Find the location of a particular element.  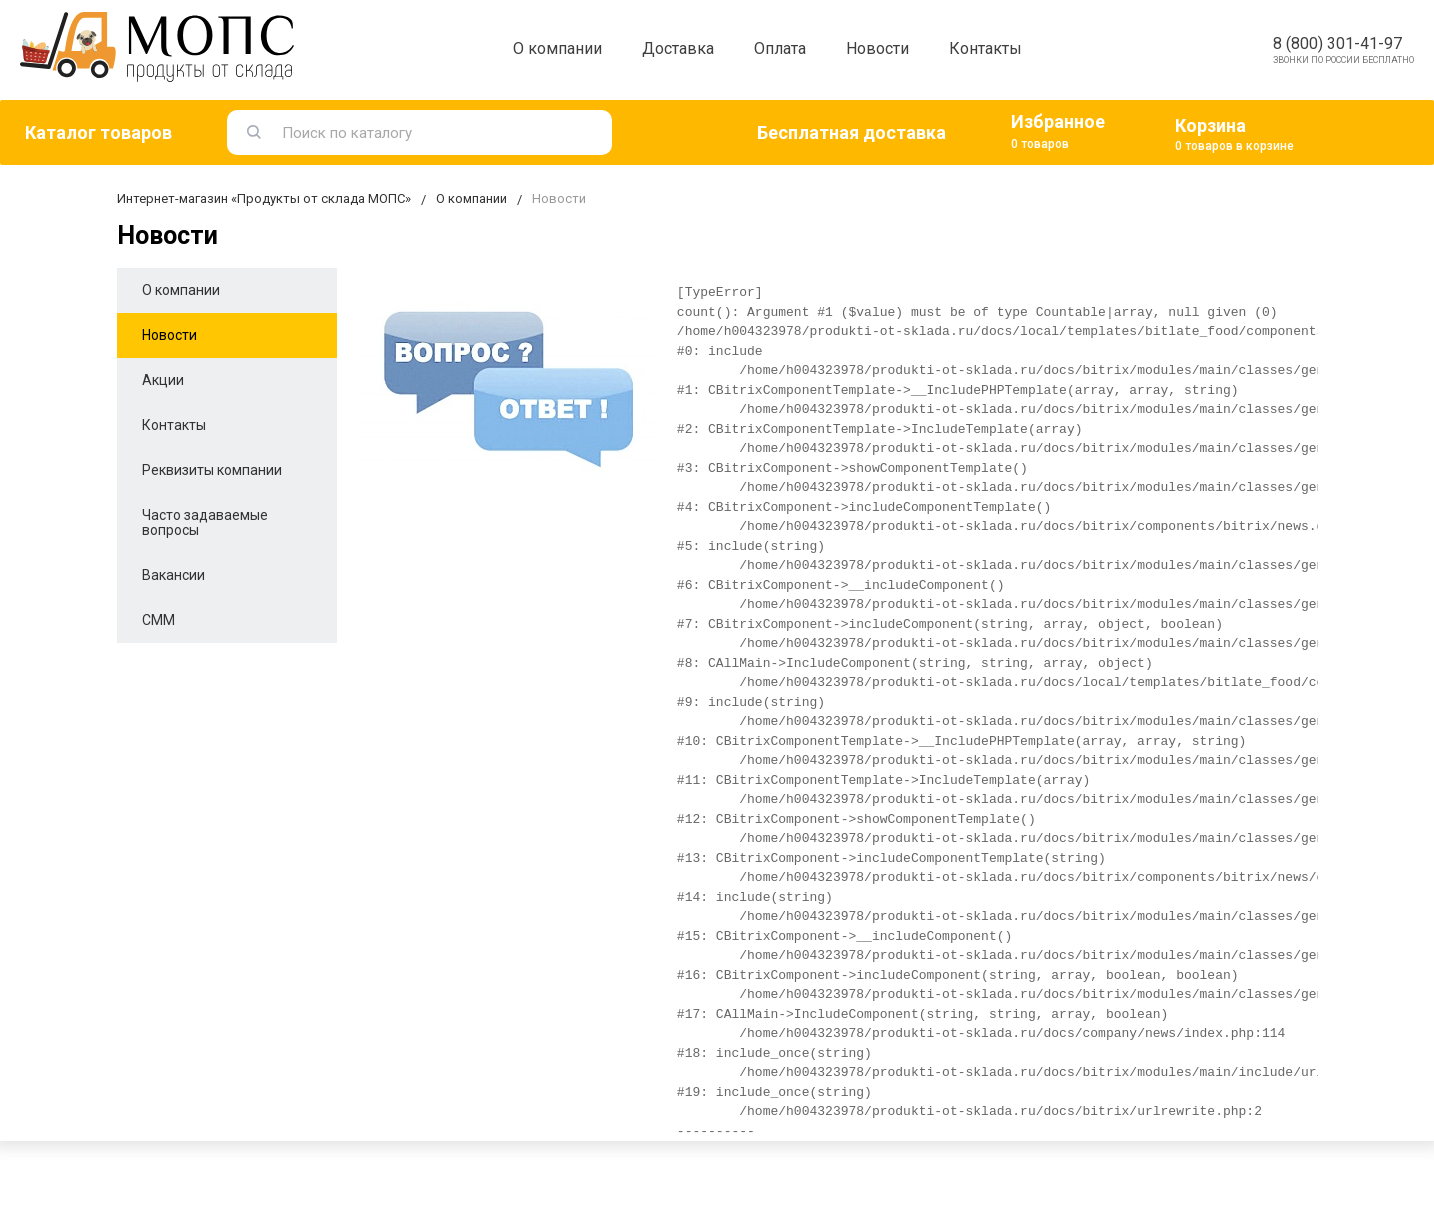

Доставка is located at coordinates (678, 48).